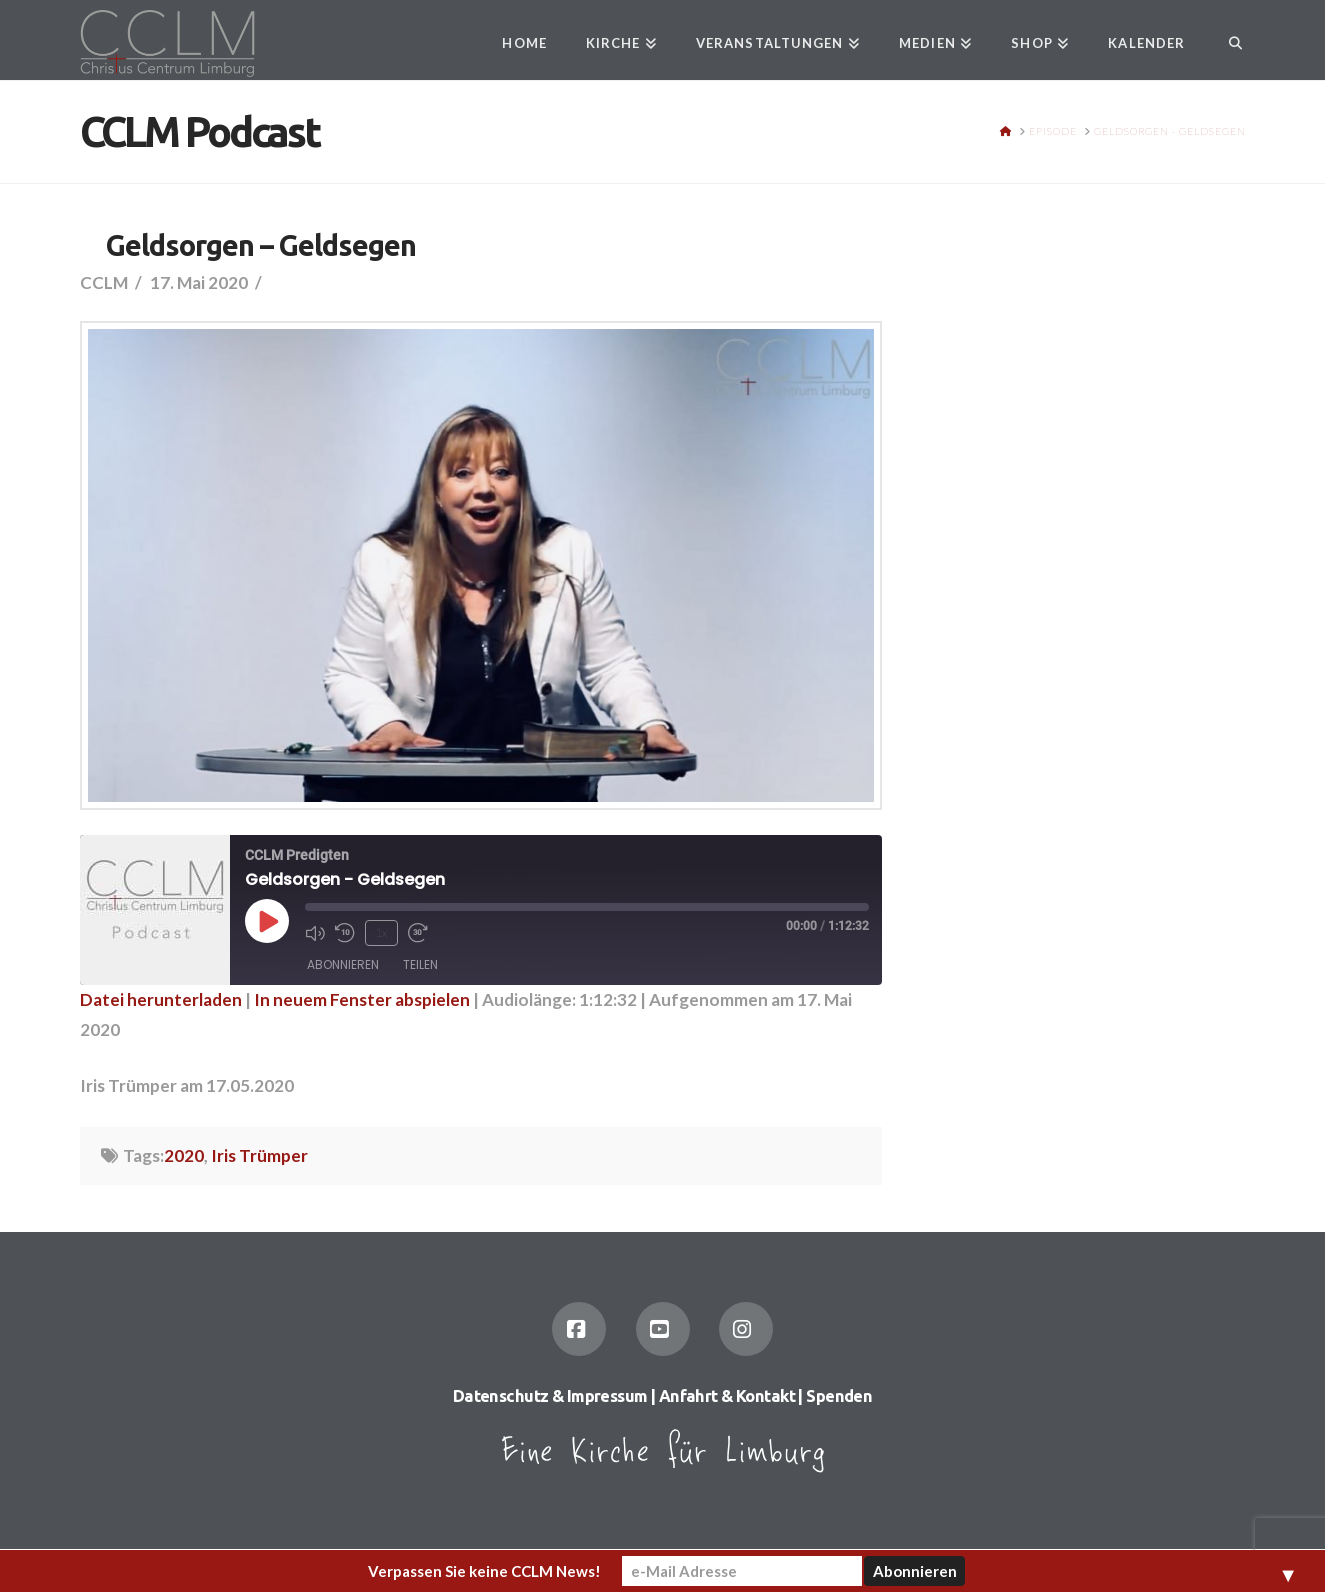  Describe the element at coordinates (381, 932) in the screenshot. I see `1x [Playback Speed]` at that location.